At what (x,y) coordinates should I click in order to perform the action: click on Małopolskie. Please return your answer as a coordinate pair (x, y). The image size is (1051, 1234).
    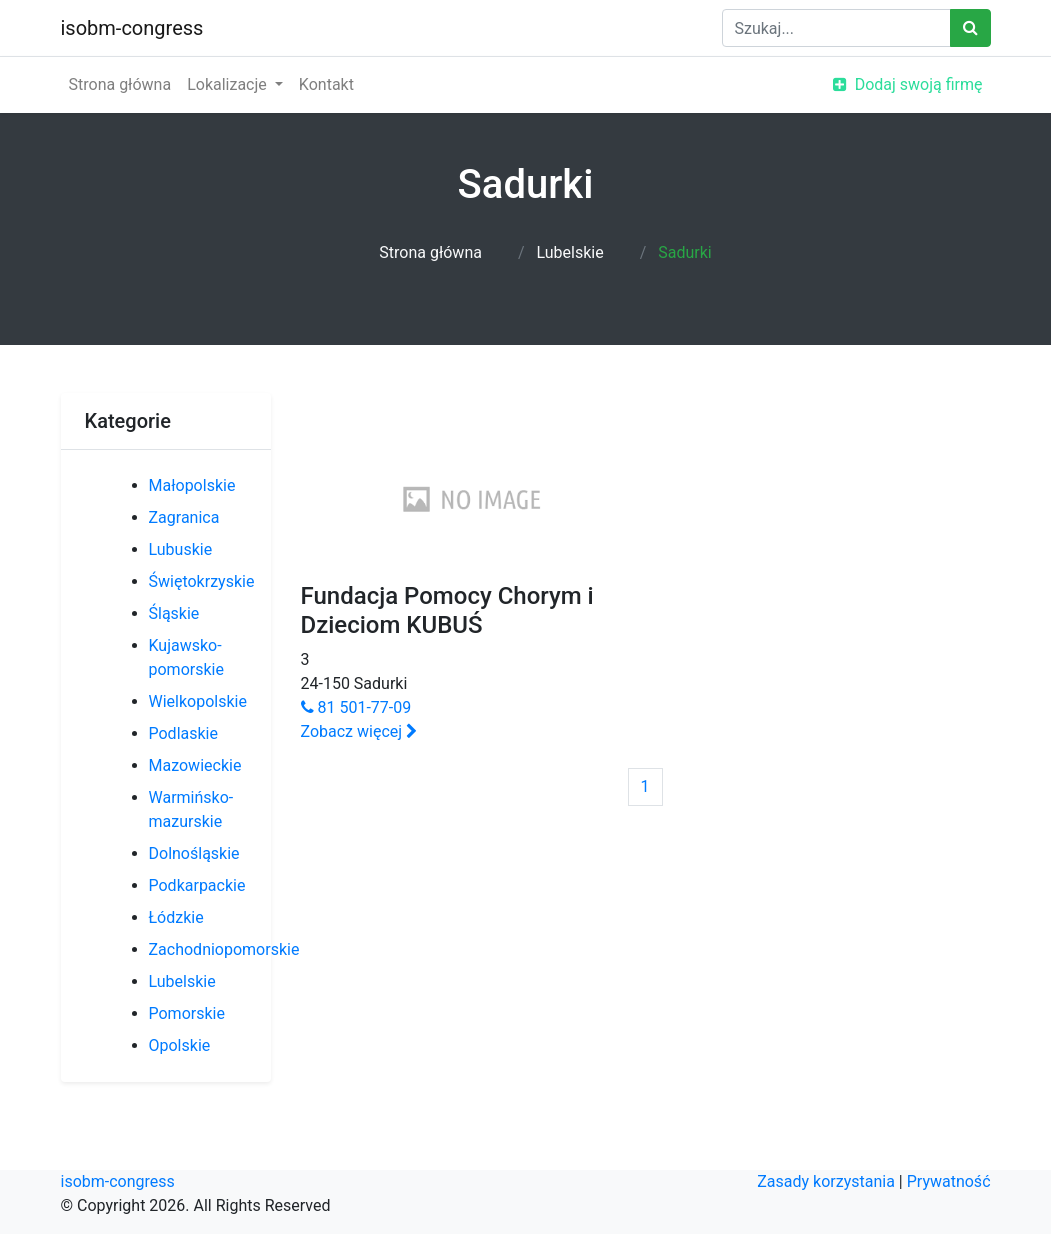
    Looking at the image, I should click on (192, 485).